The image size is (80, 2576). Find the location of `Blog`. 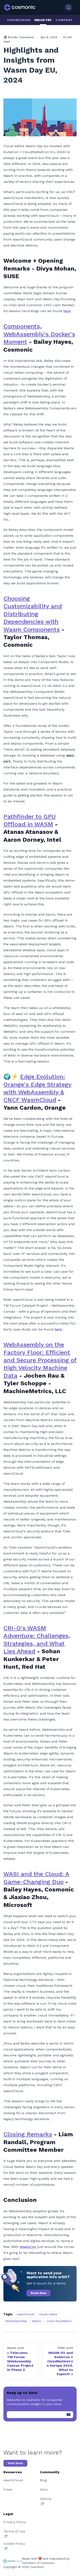

Blog is located at coordinates (43, 2480).